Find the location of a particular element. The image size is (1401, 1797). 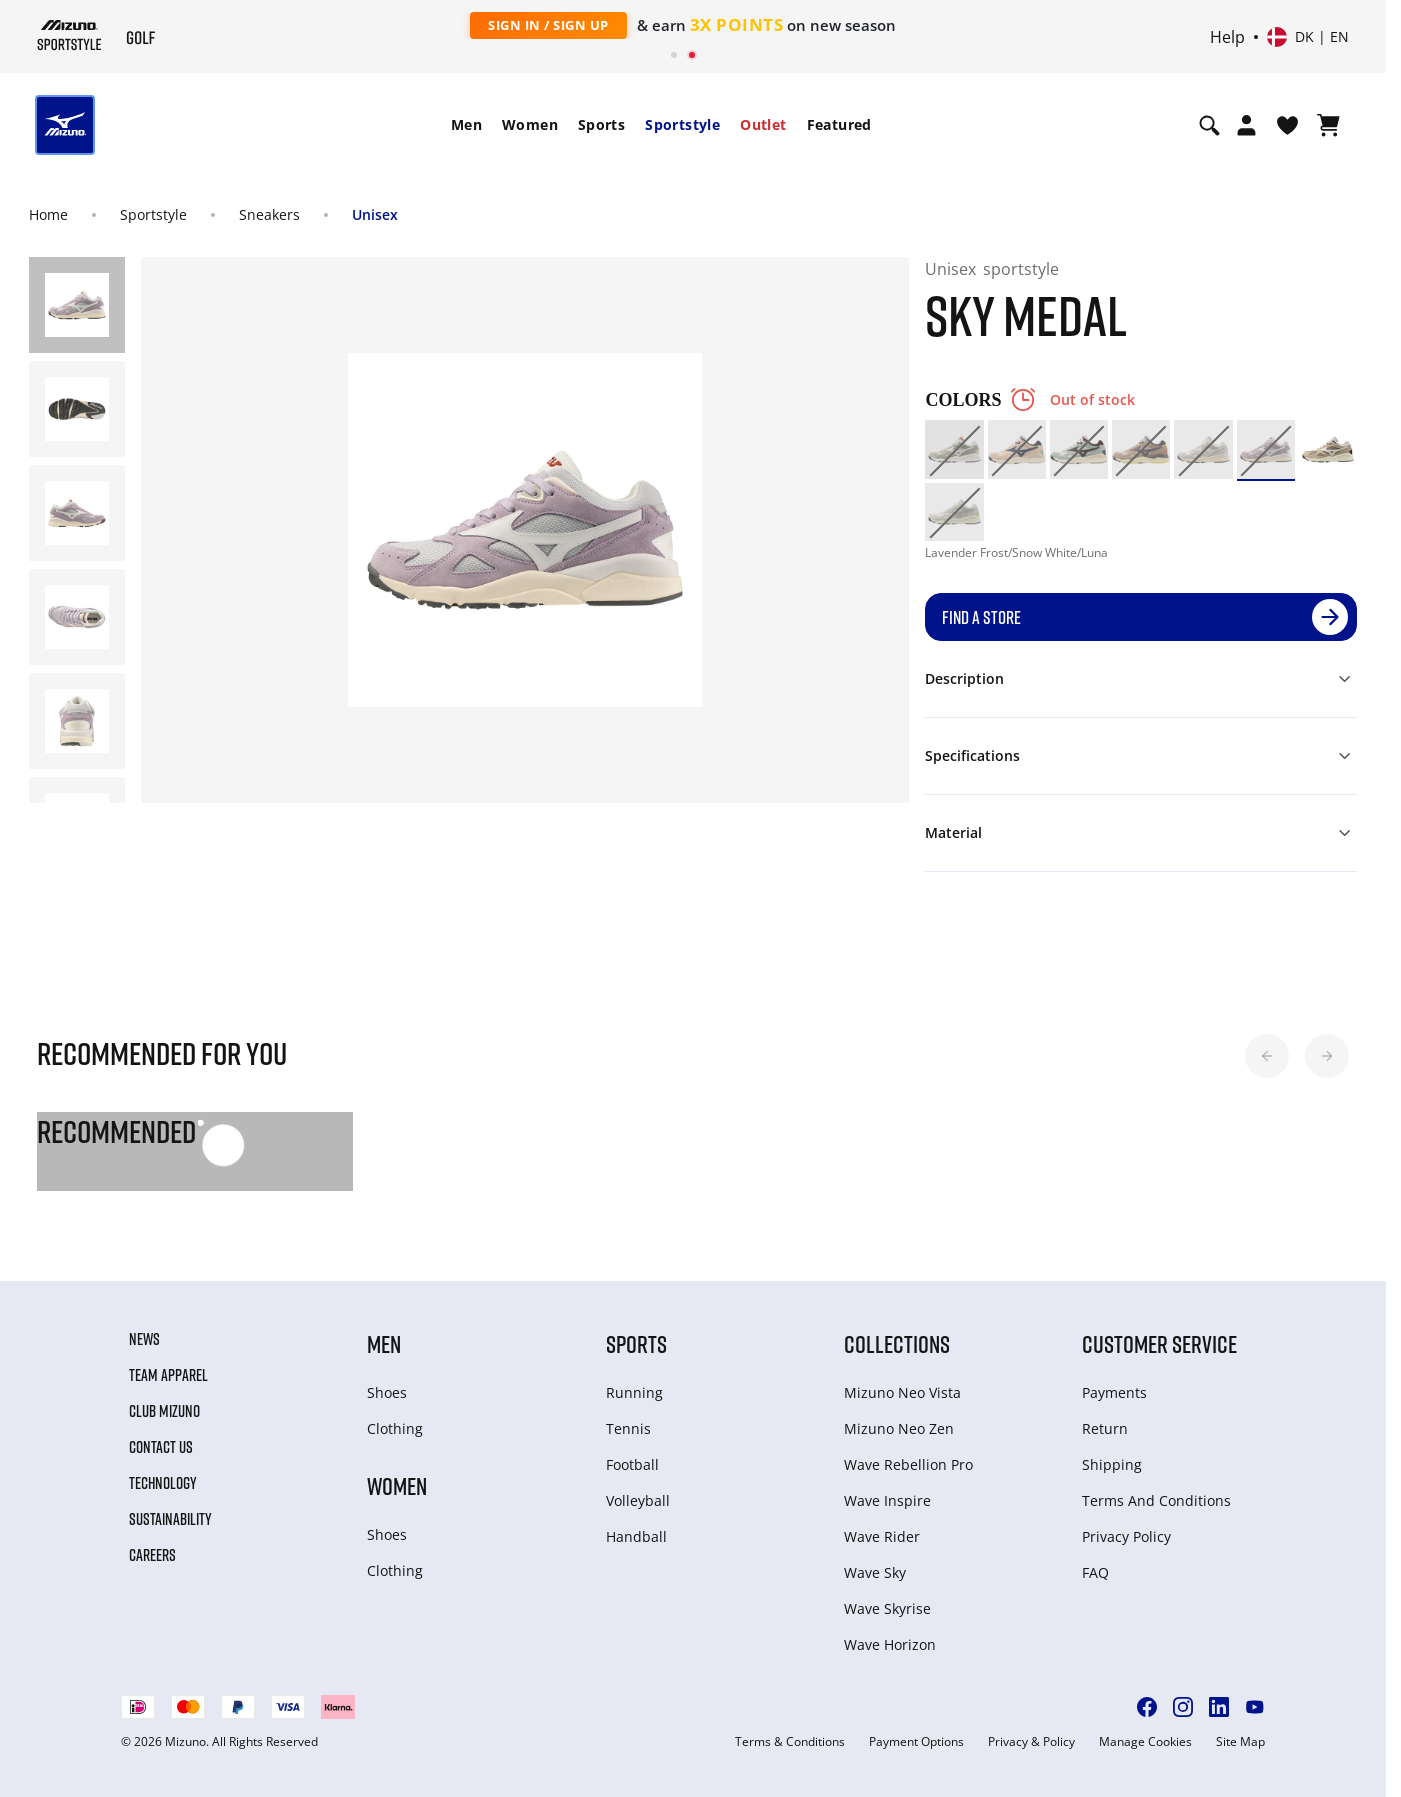

[Select country or region Select language] is located at coordinates (1308, 37).